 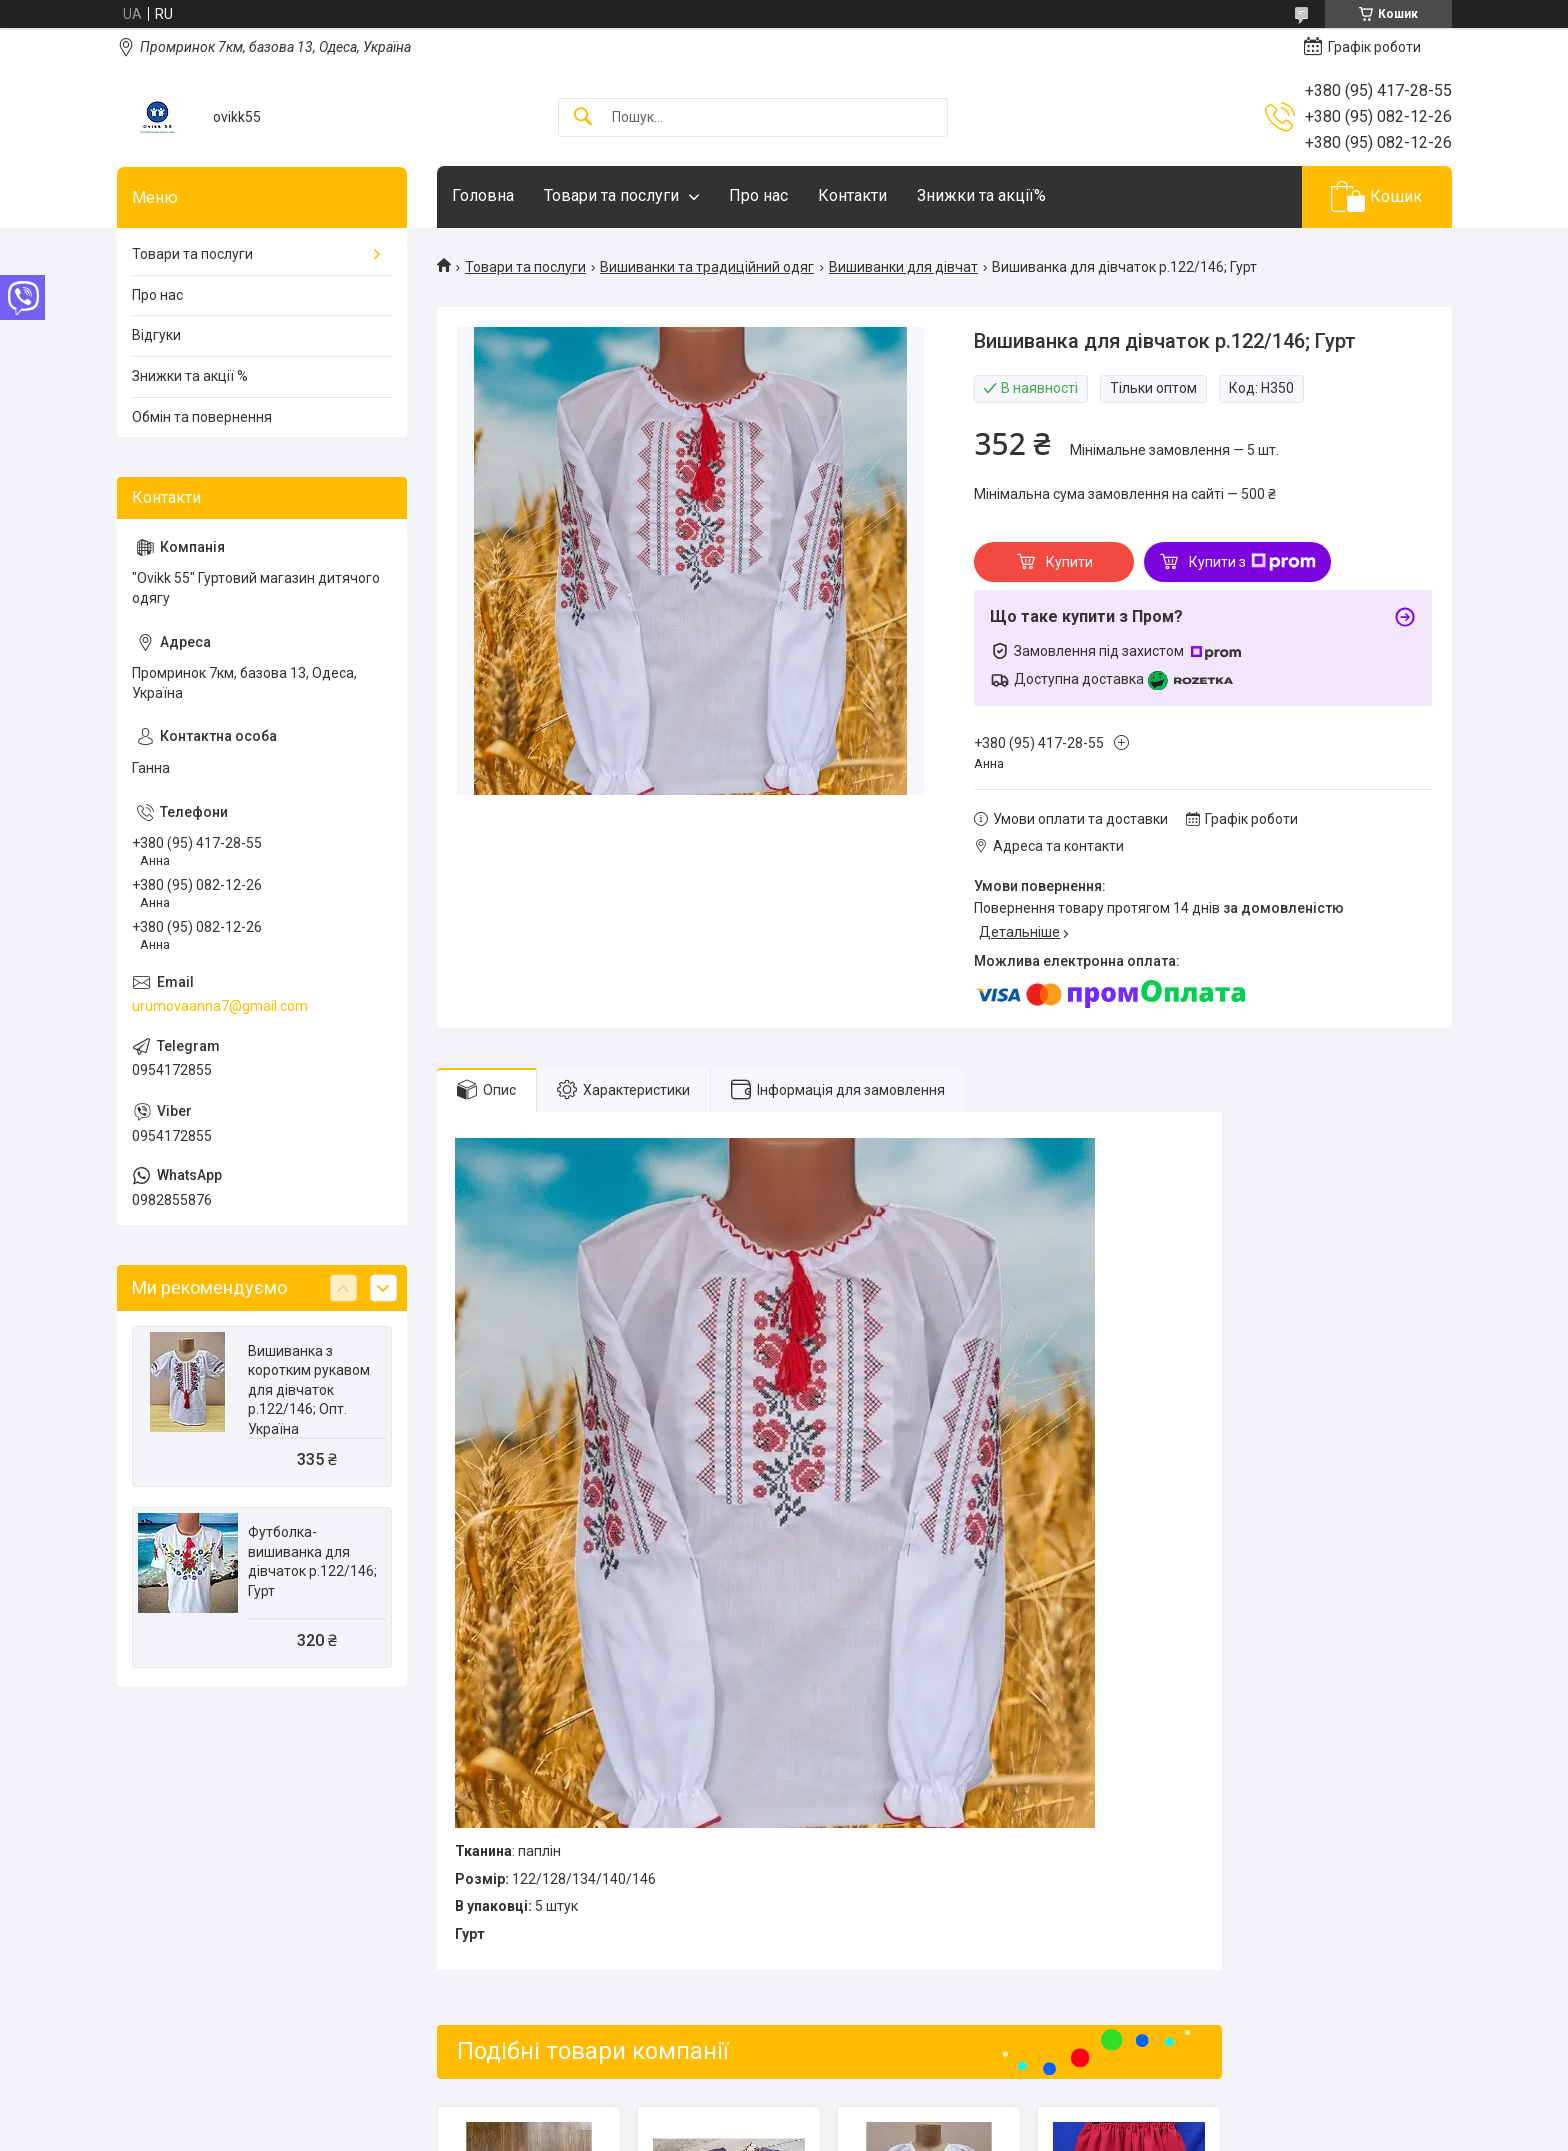 What do you see at coordinates (758, 195) in the screenshot?
I see `Про нас` at bounding box center [758, 195].